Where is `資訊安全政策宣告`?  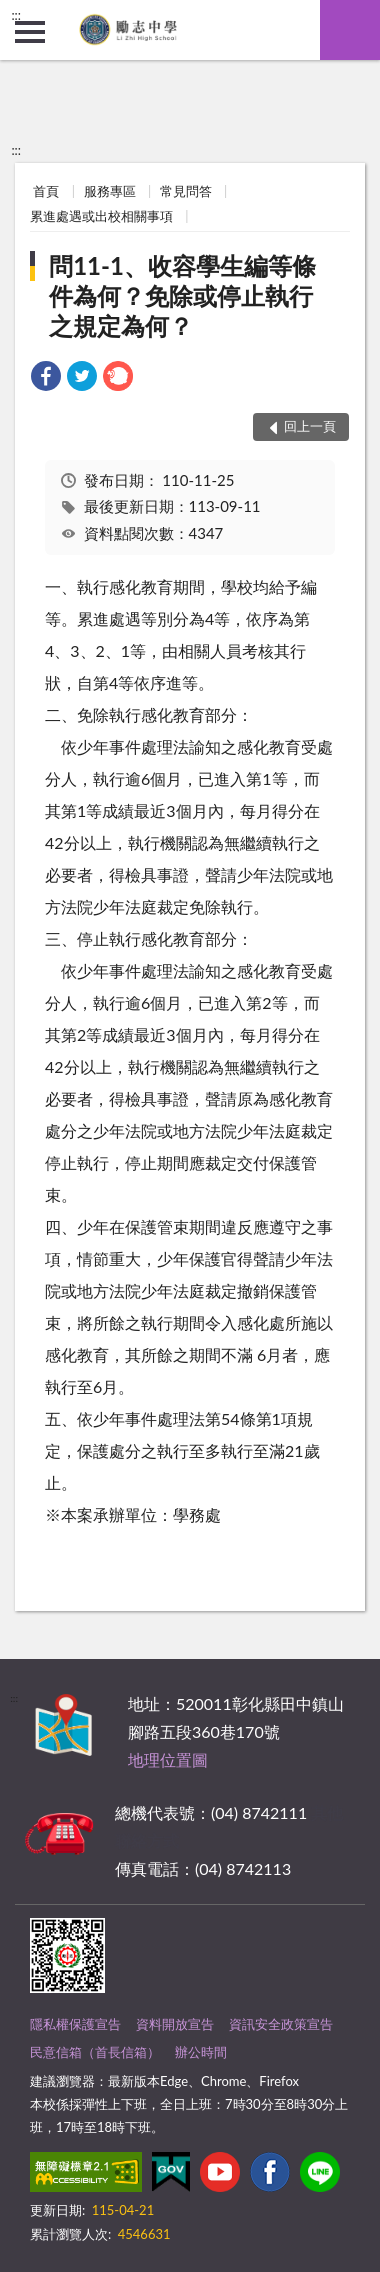 資訊安全政策宣告 is located at coordinates (281, 2024).